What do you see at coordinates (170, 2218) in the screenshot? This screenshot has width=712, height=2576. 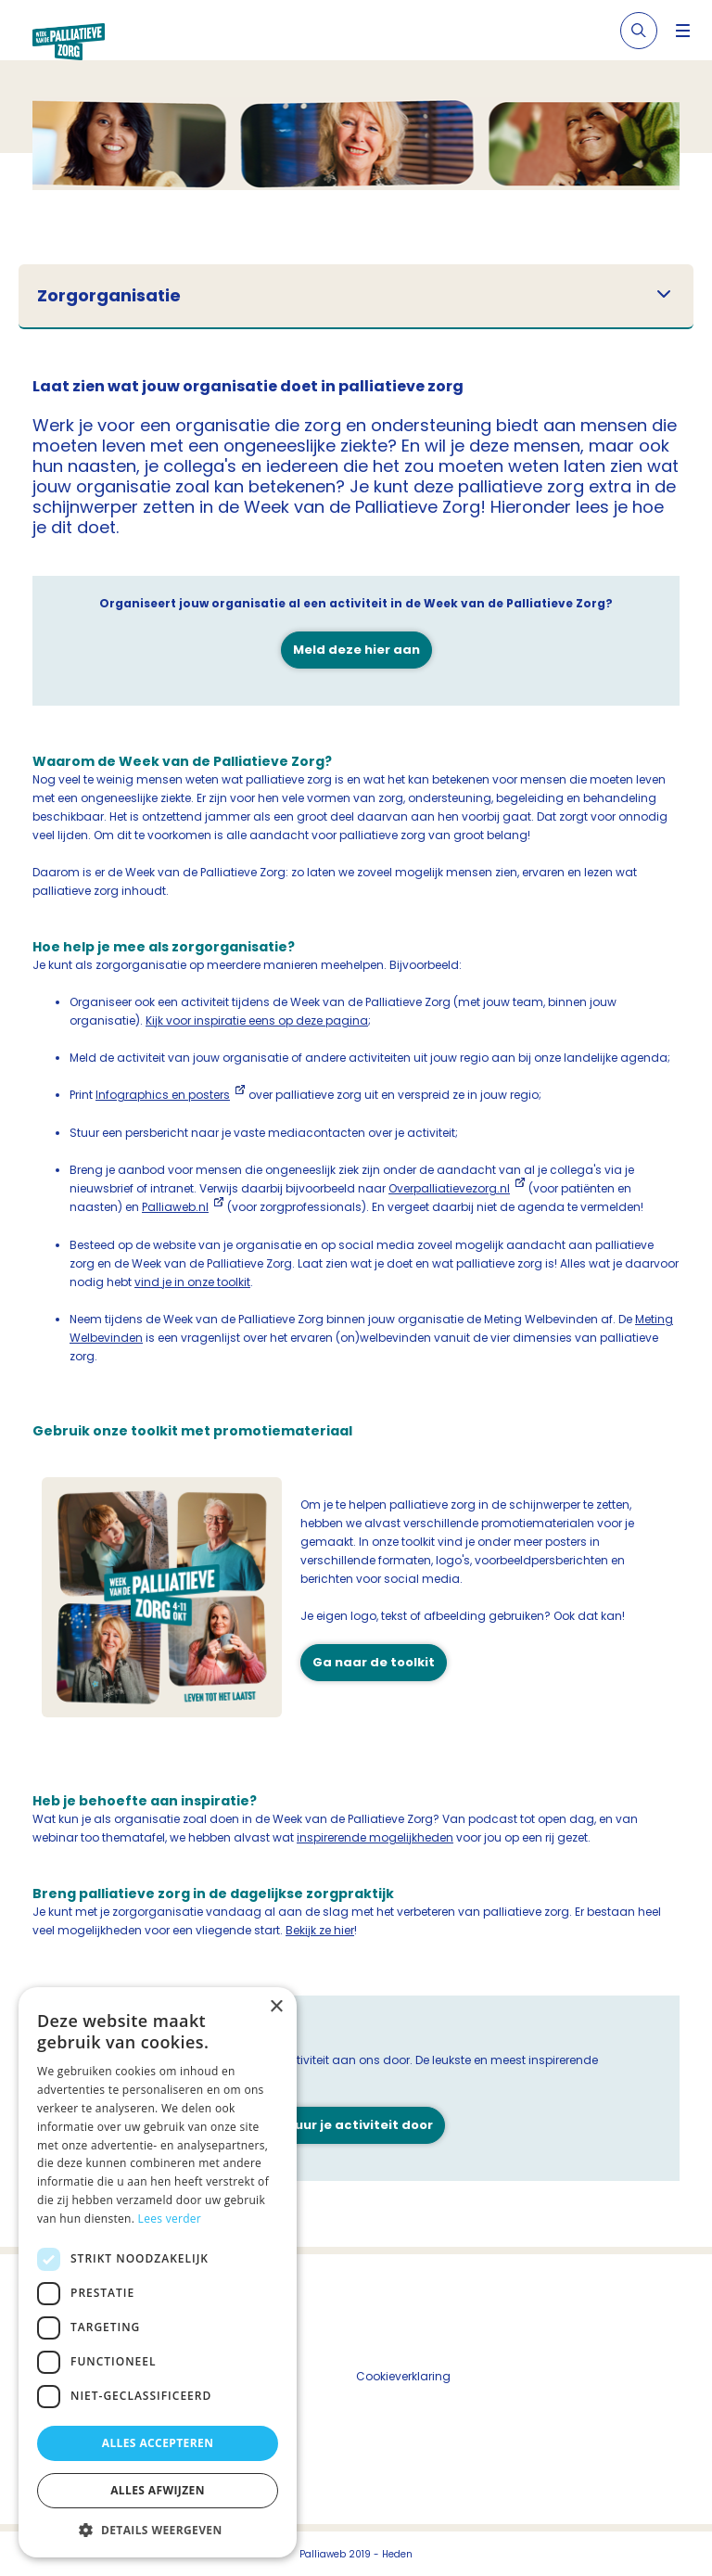 I see `Lees verder` at bounding box center [170, 2218].